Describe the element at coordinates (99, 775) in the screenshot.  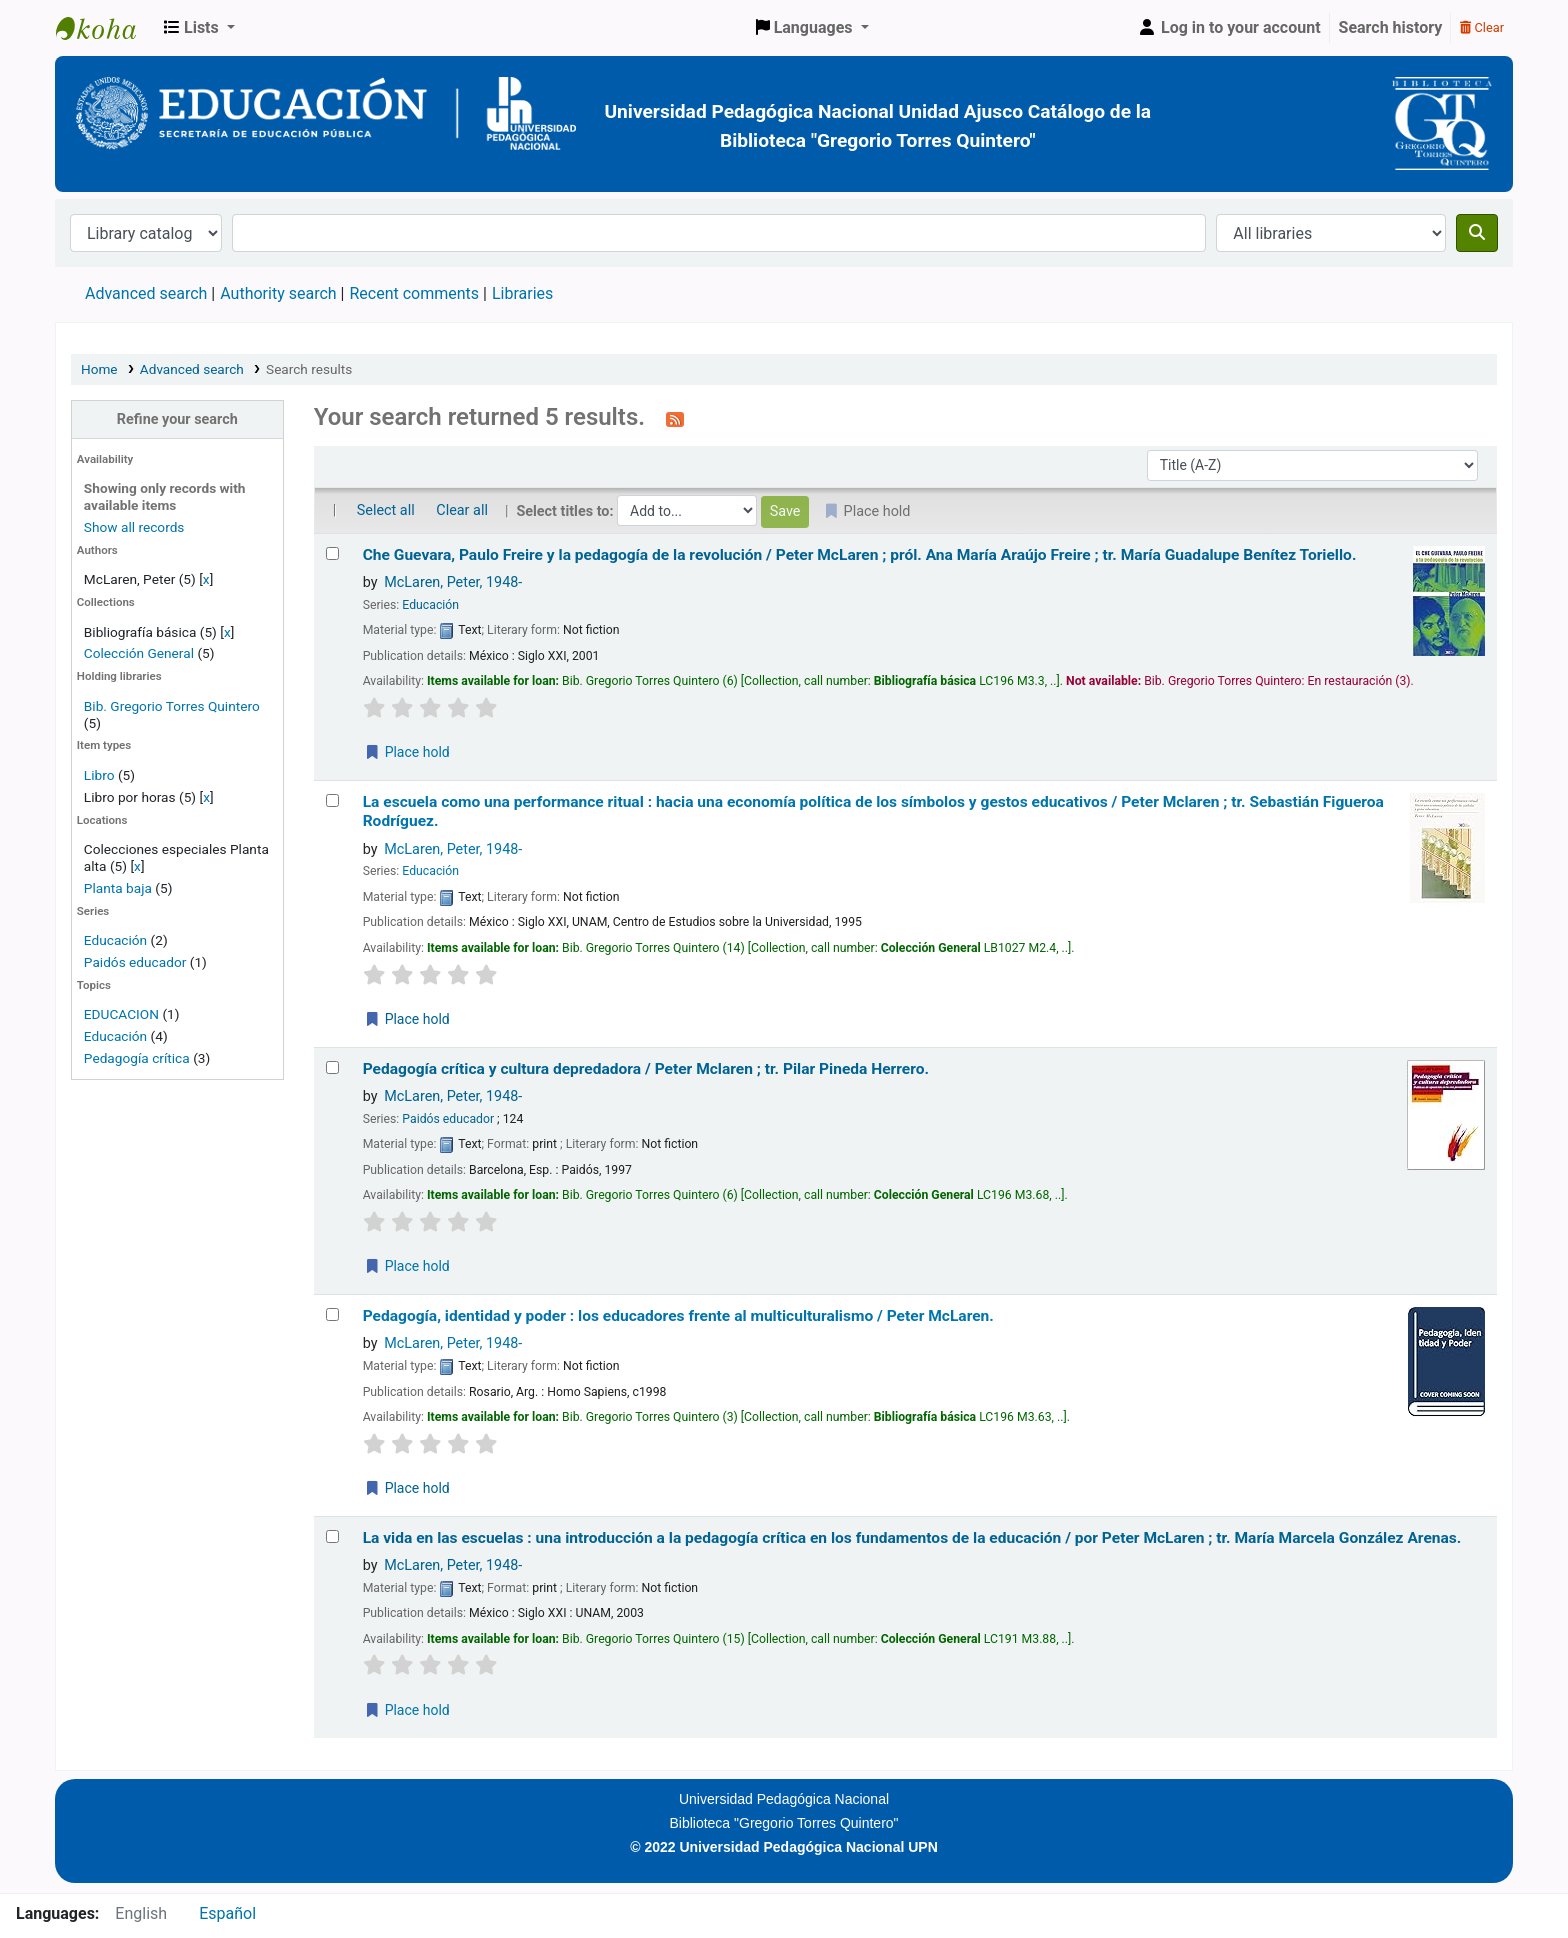
I see `Libro` at that location.